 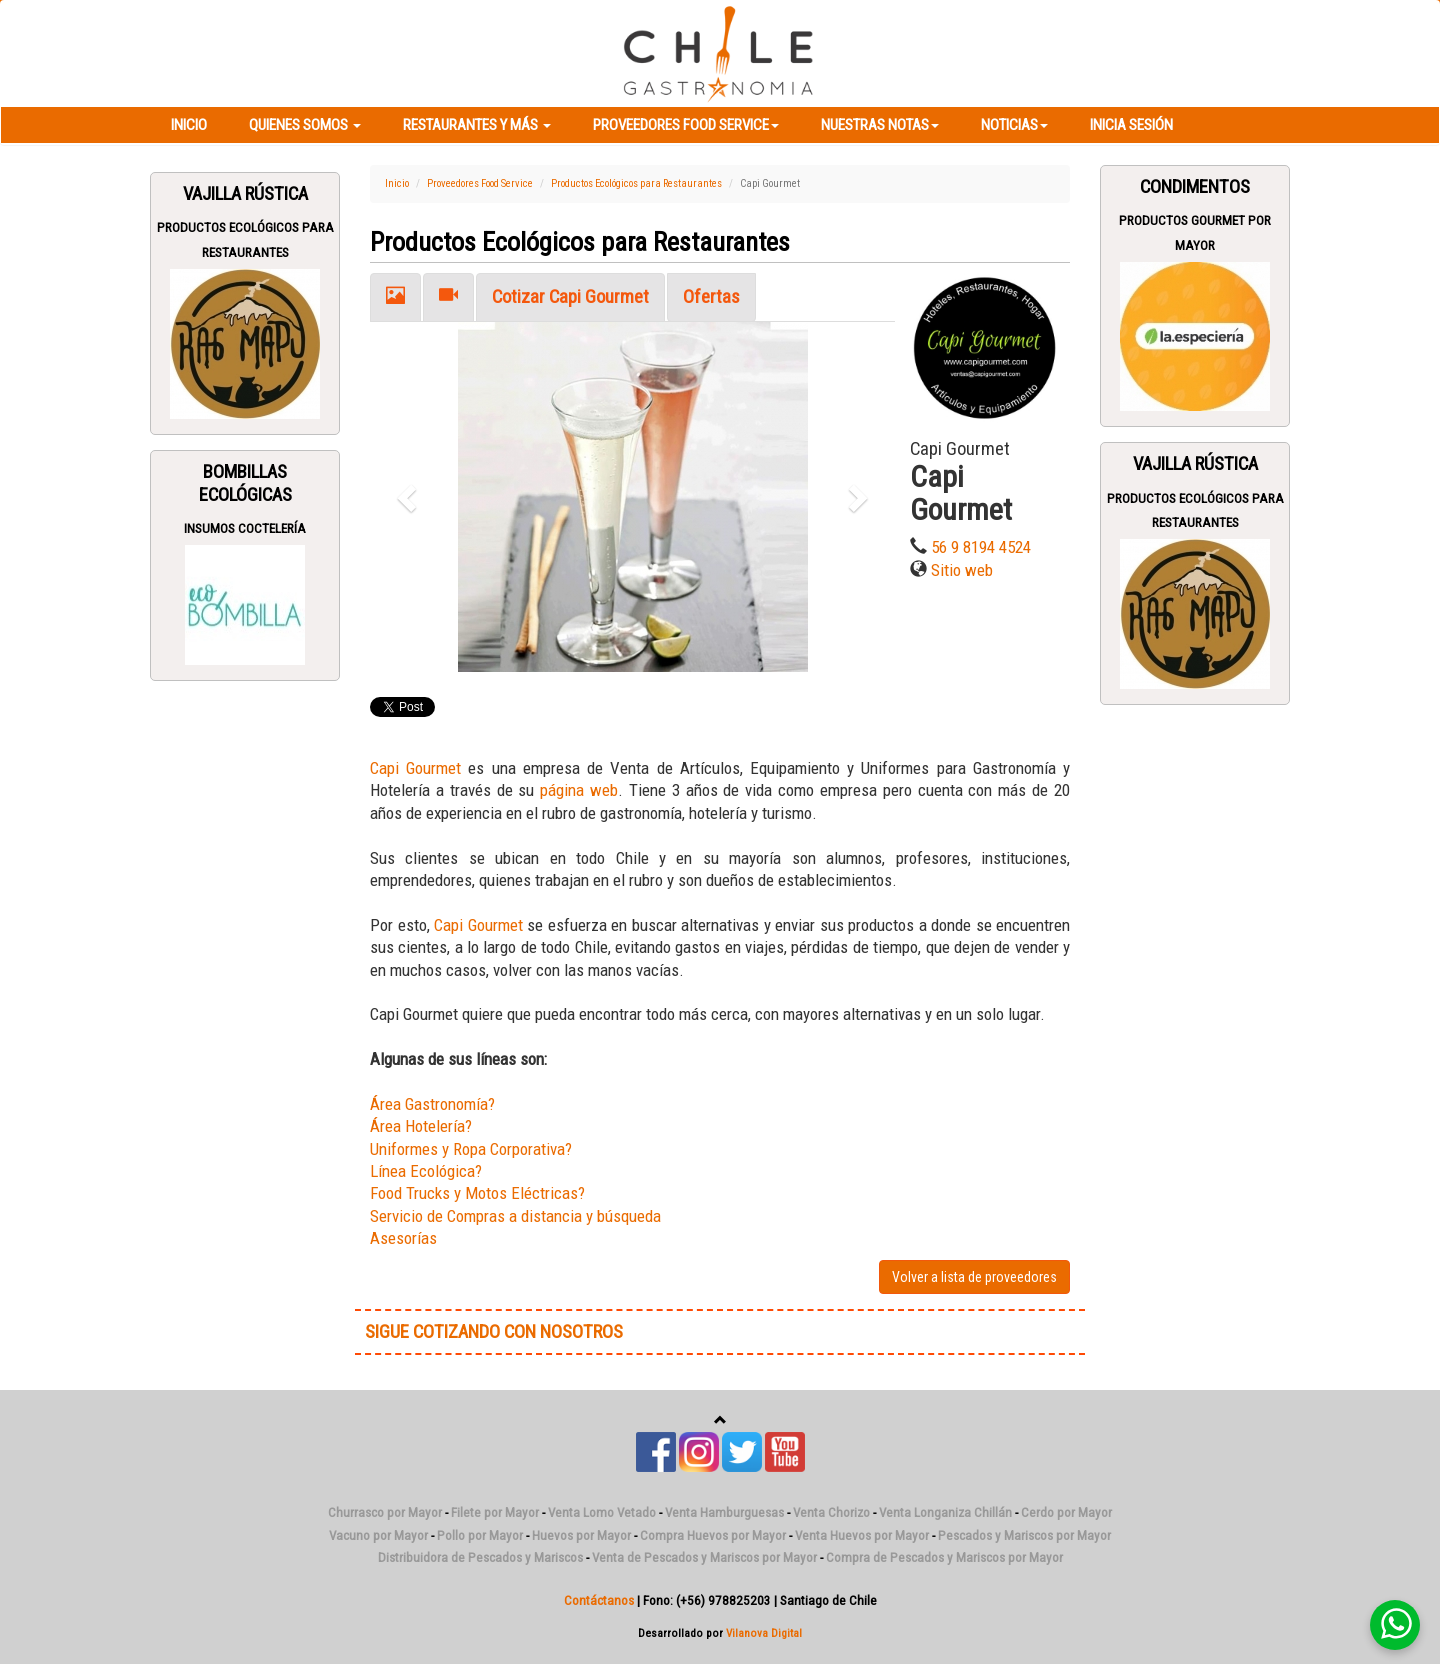 I want to click on Pescados y Mariscos por Mayor, so click(x=1024, y=1535).